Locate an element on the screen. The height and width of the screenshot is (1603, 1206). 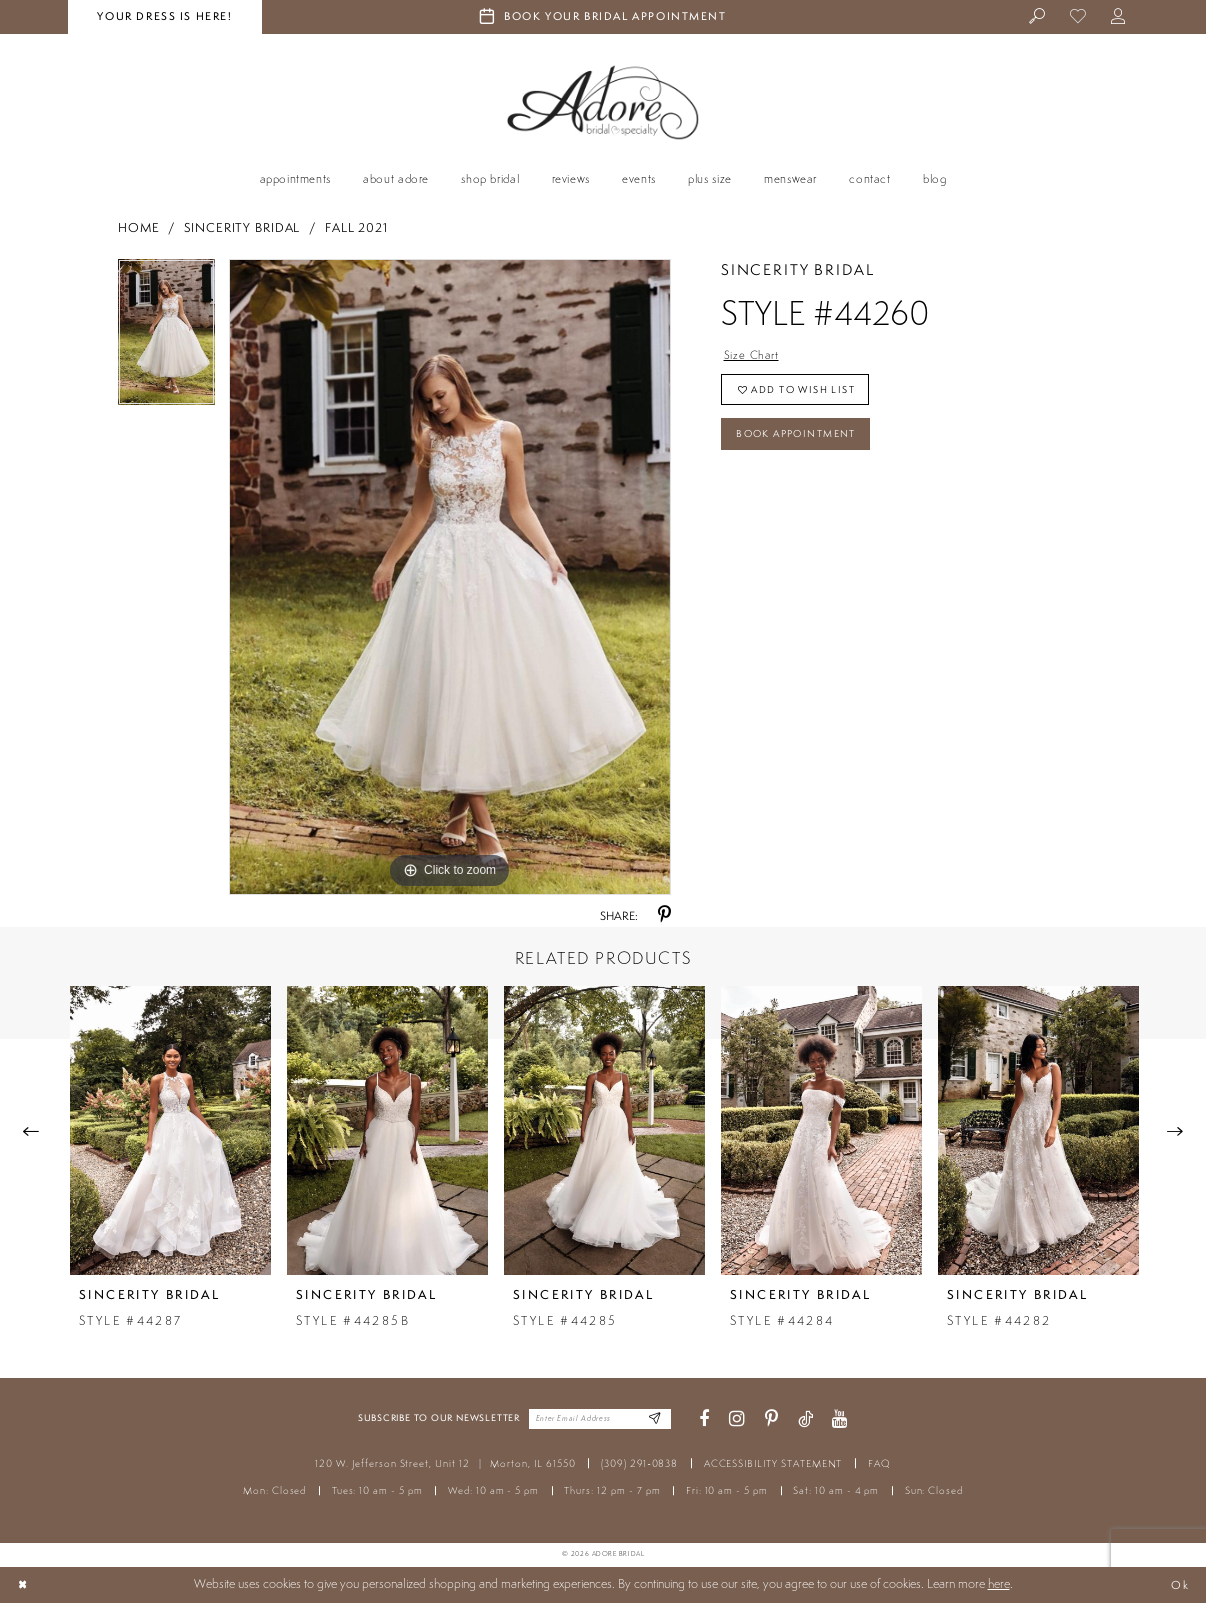
(309) 291‑0838 is located at coordinates (639, 1463).